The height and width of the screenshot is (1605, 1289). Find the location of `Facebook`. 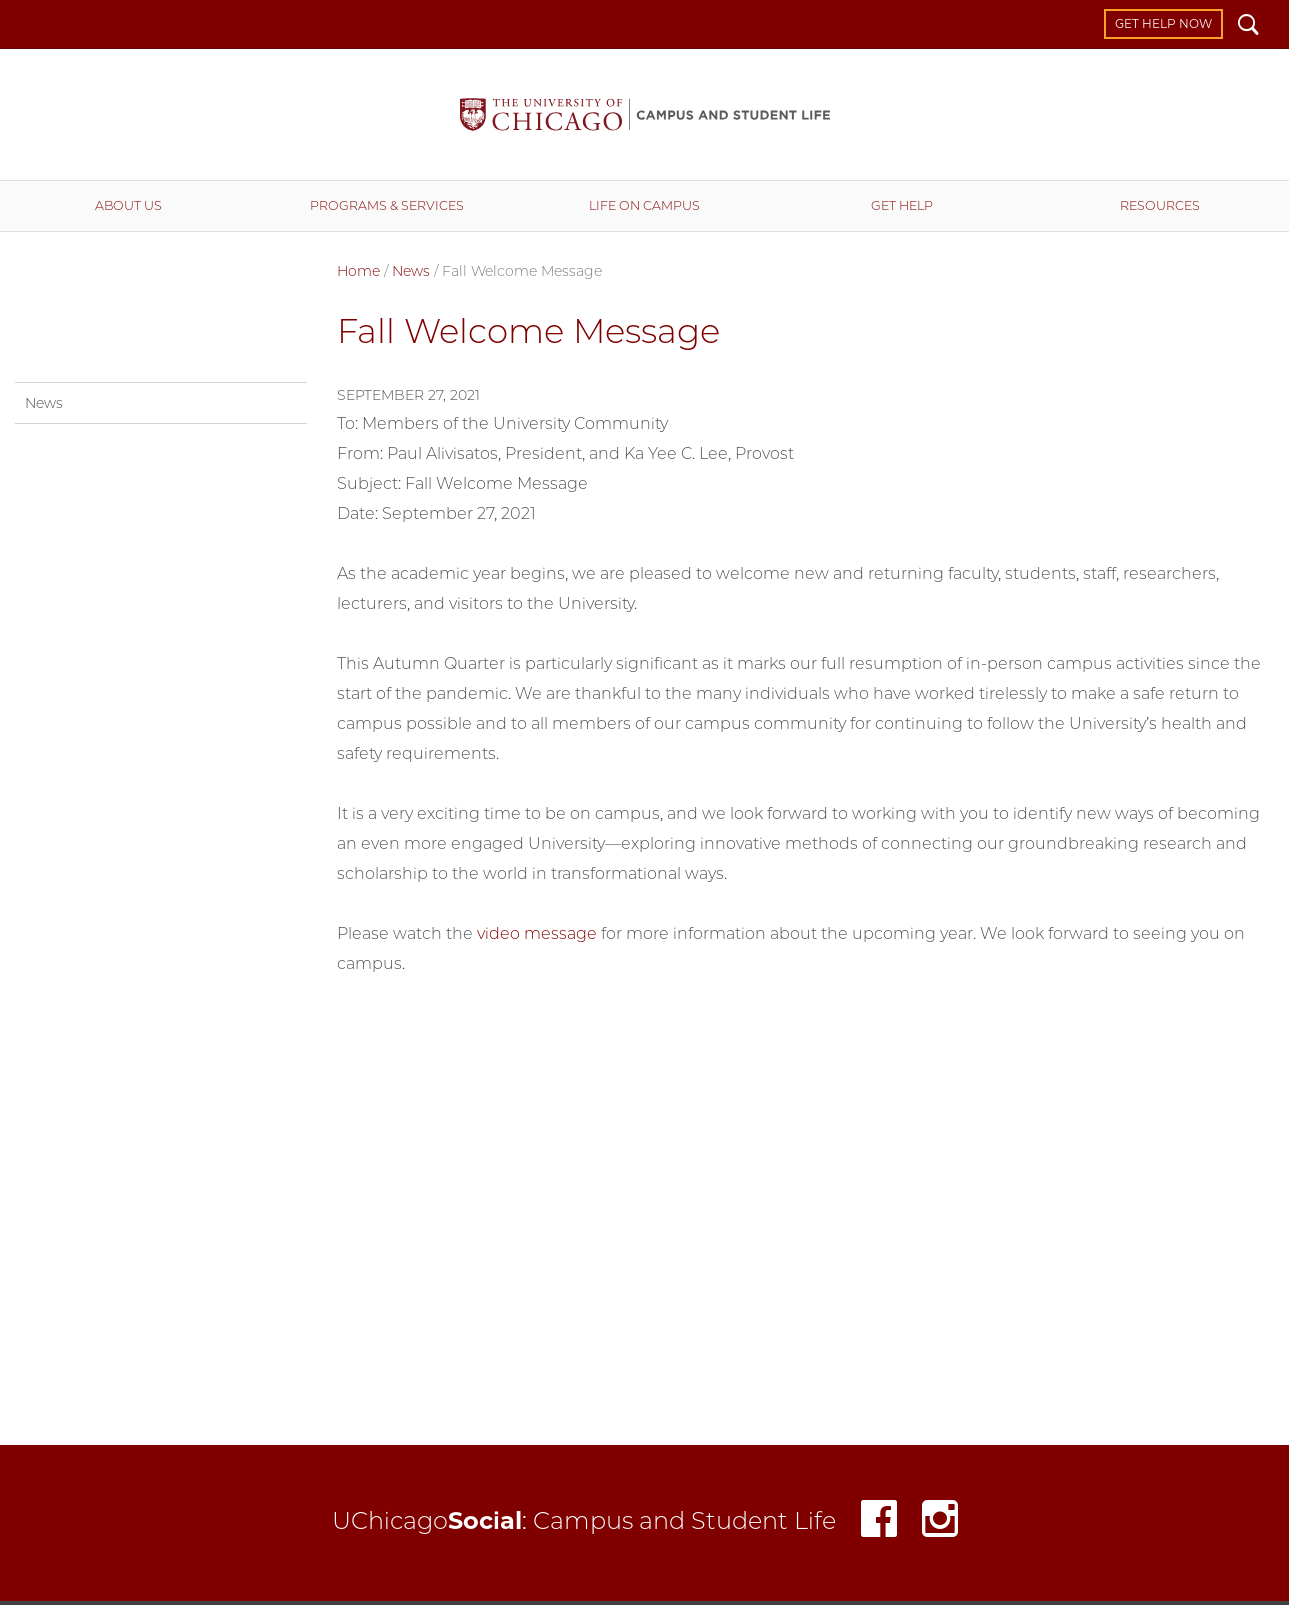

Facebook is located at coordinates (879, 1523).